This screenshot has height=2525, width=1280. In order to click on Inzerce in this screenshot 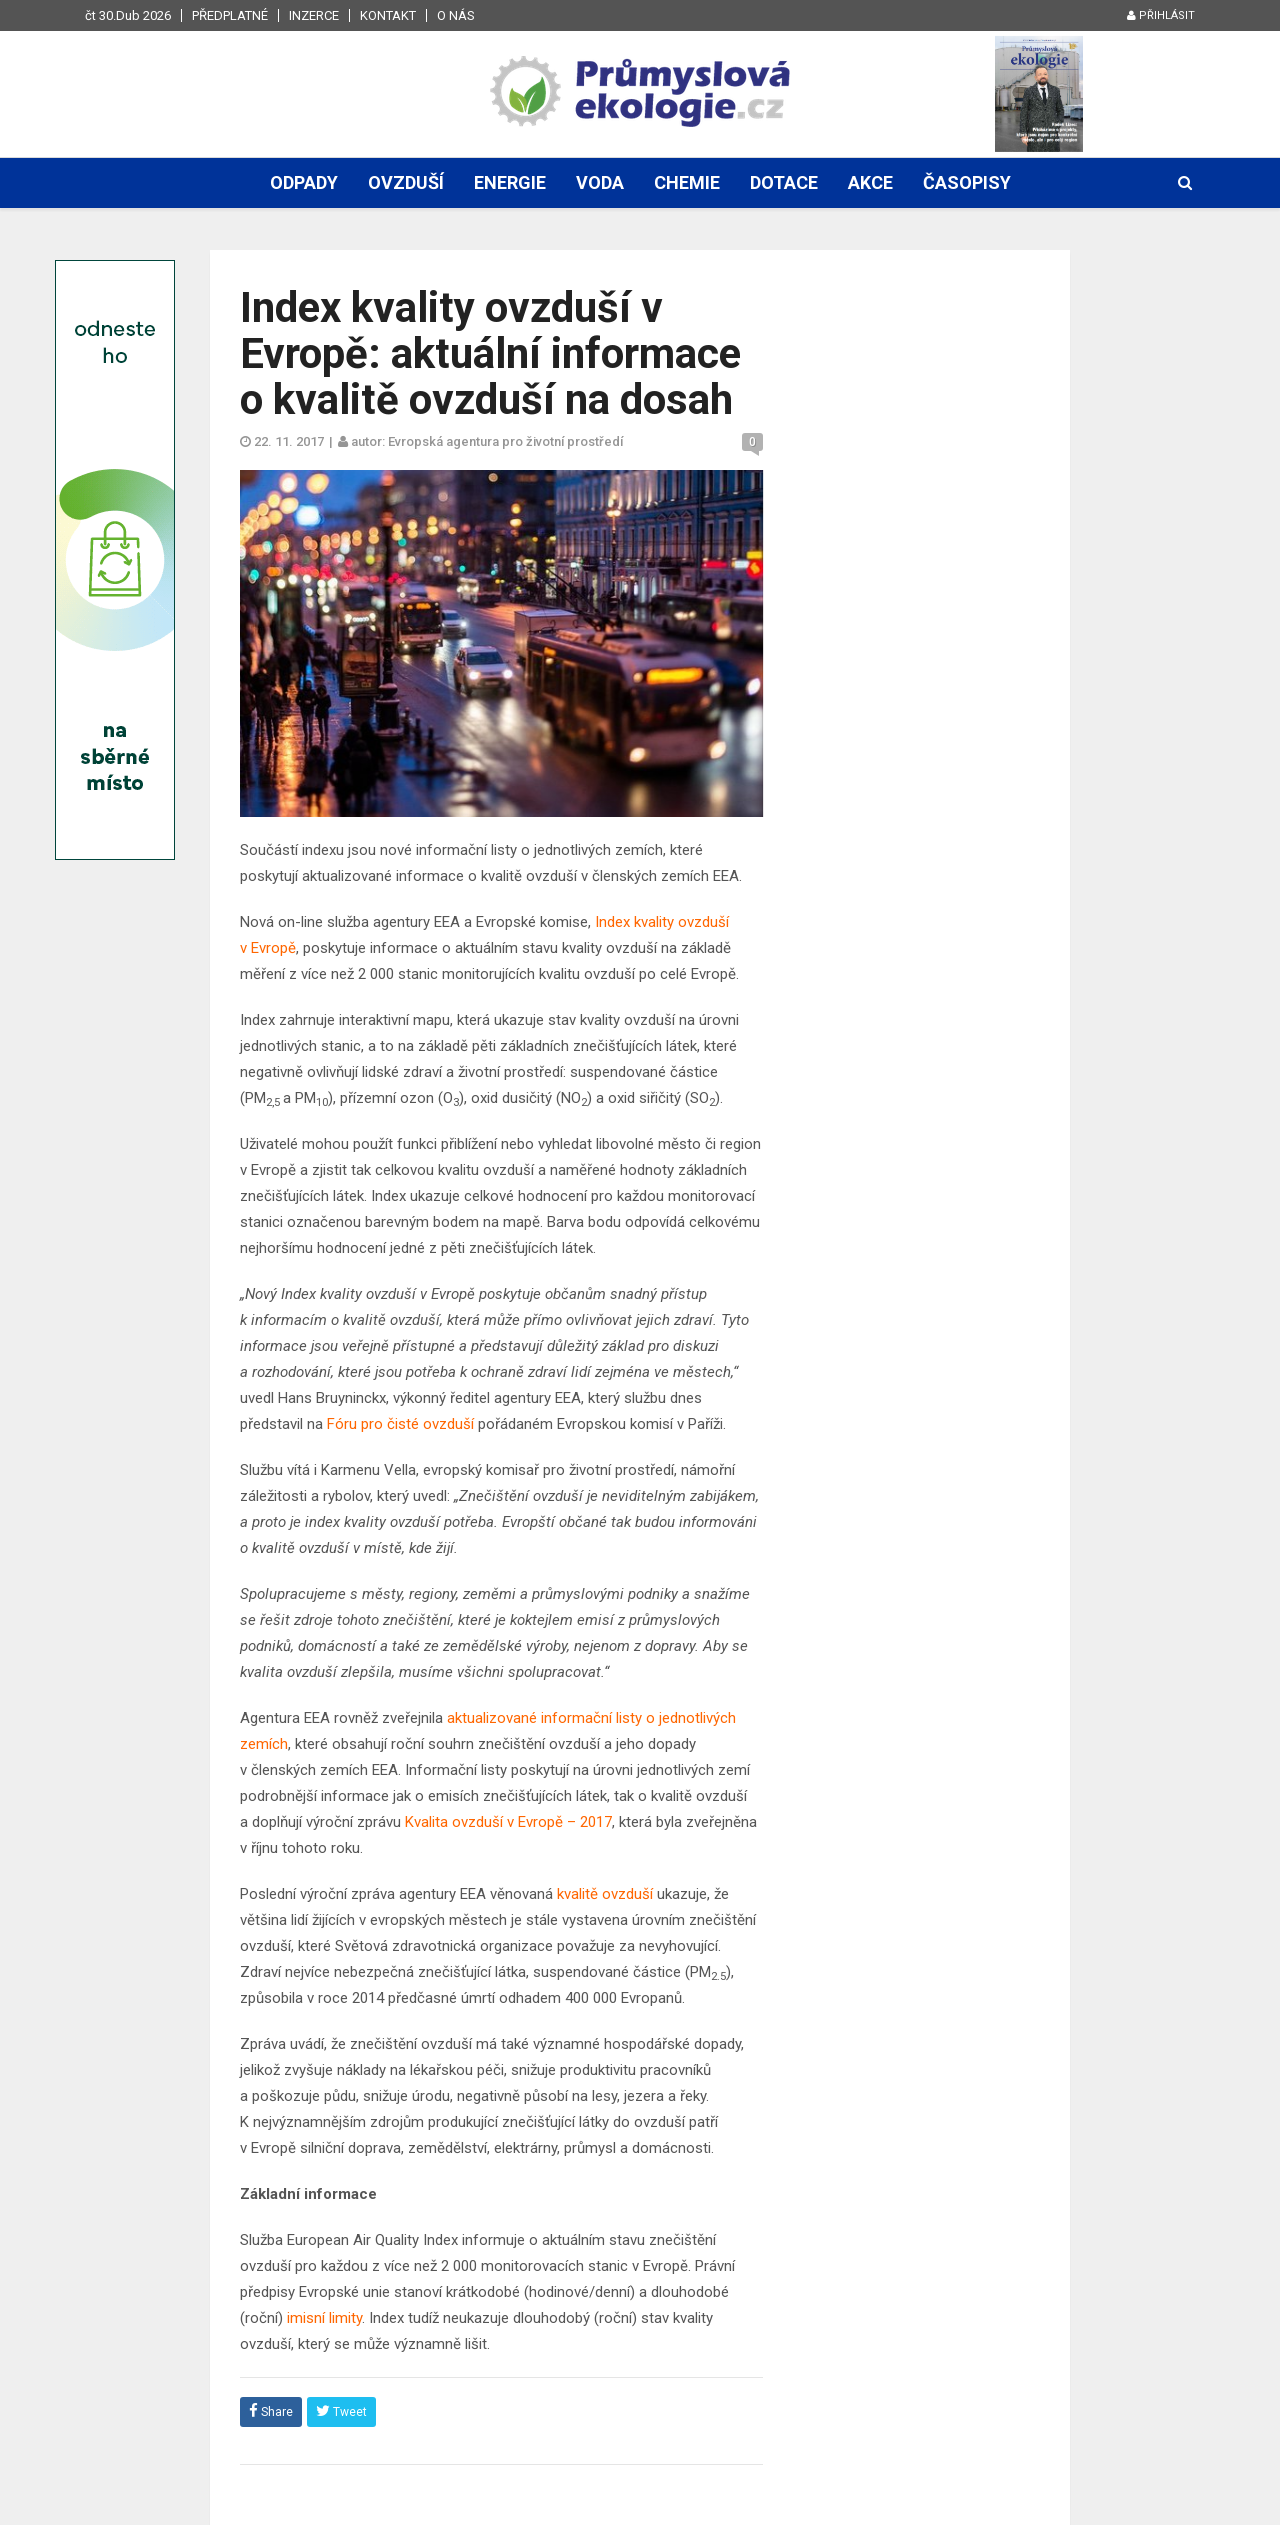, I will do `click(314, 15)`.